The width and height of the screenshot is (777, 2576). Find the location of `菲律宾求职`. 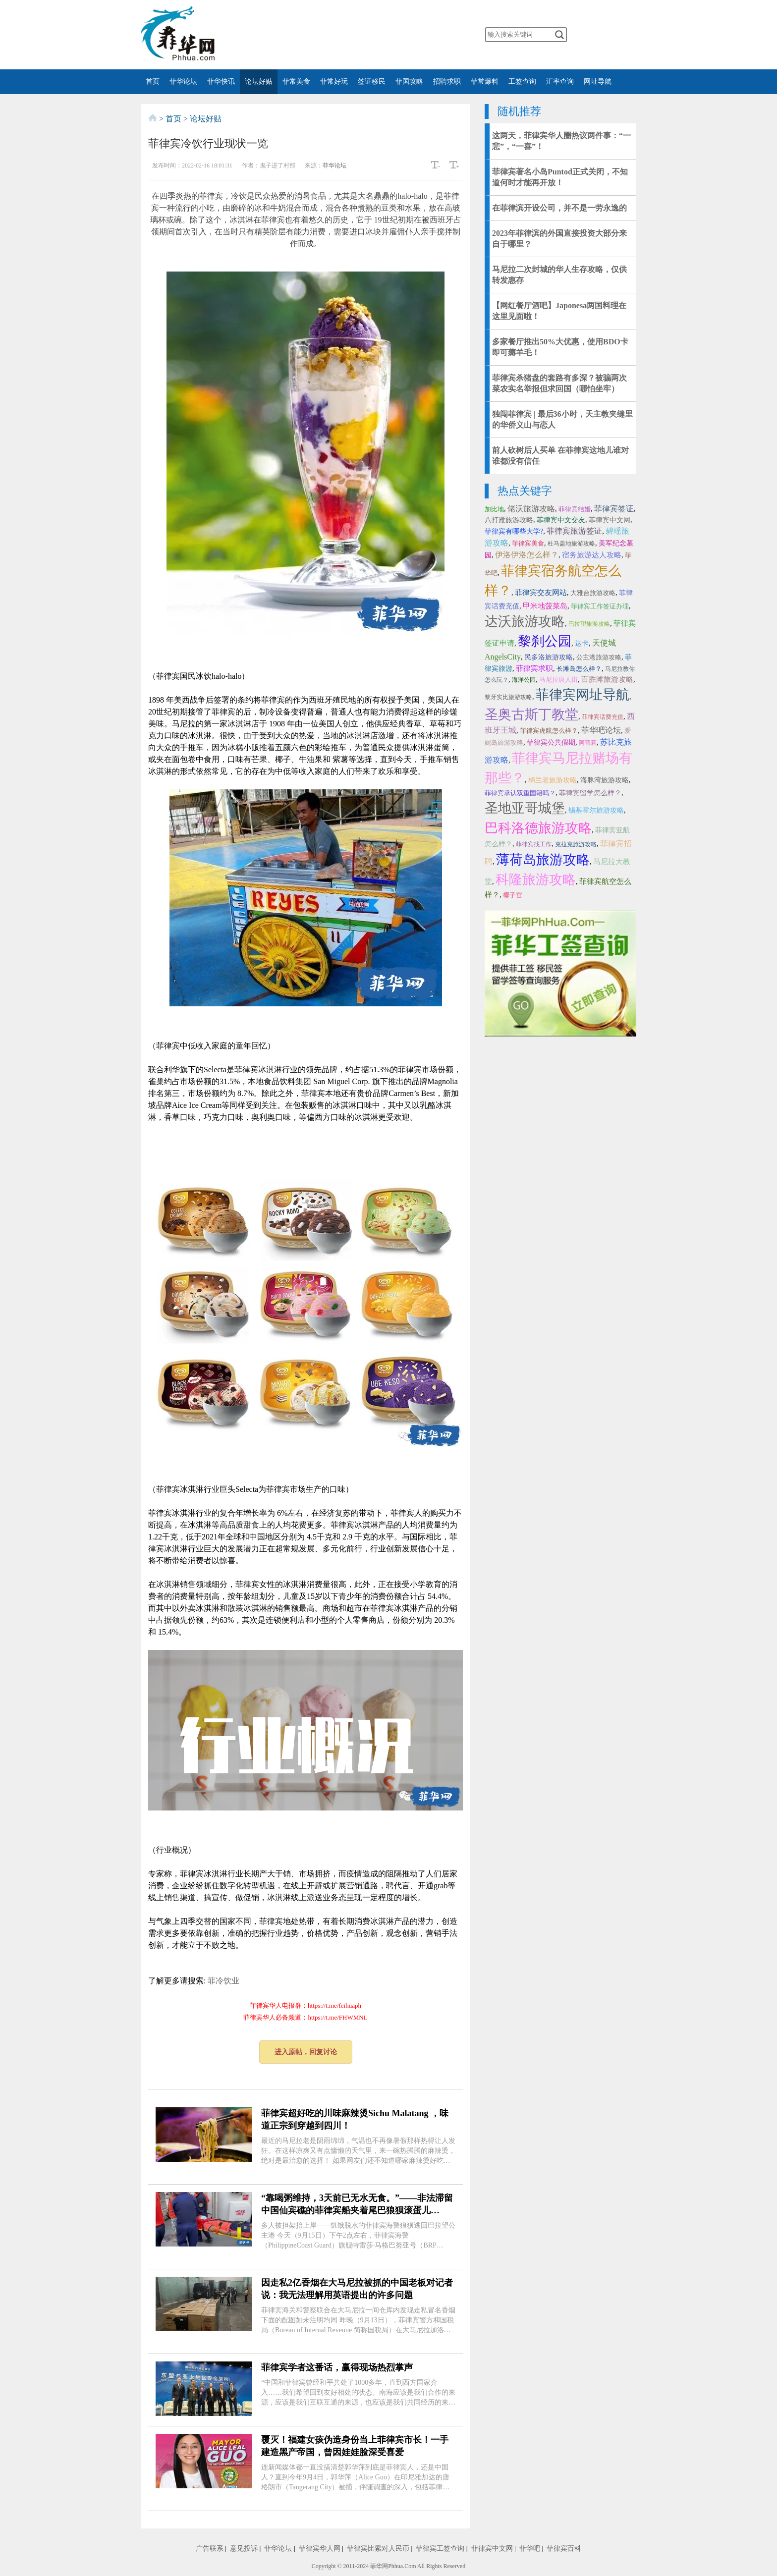

菲律宾求职 is located at coordinates (534, 668).